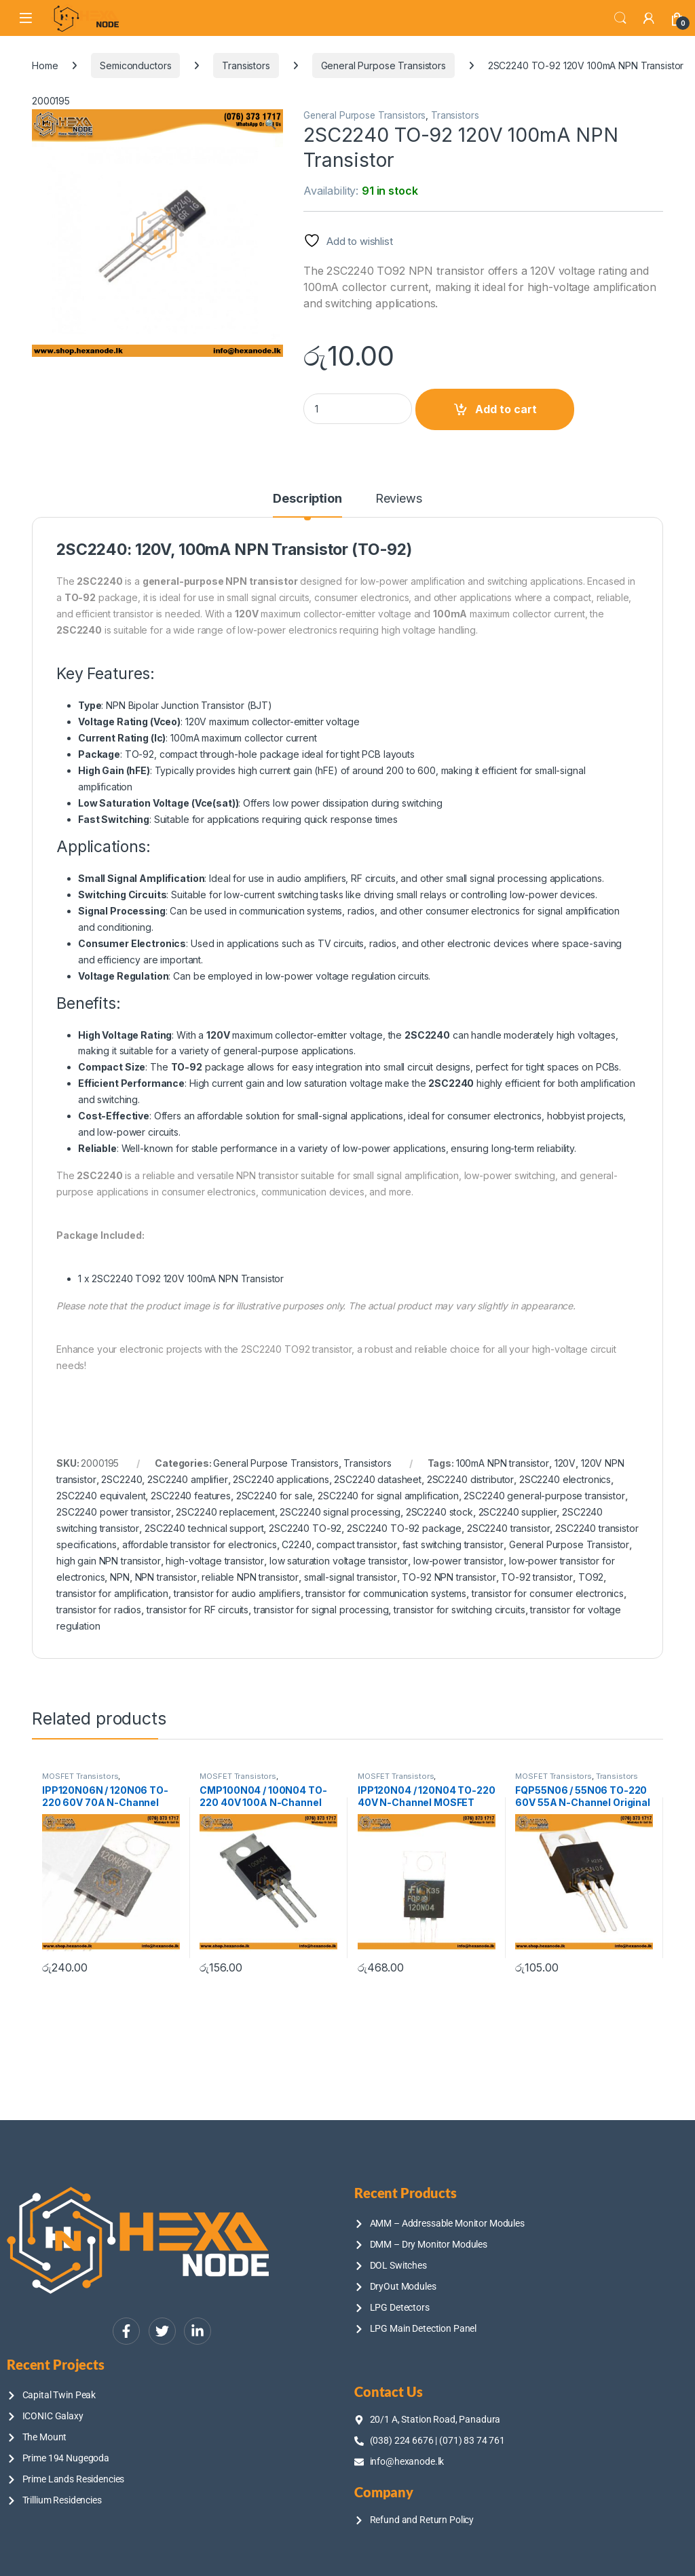 The height and width of the screenshot is (2576, 695). What do you see at coordinates (439, 1512) in the screenshot?
I see `2SC2240 stock` at bounding box center [439, 1512].